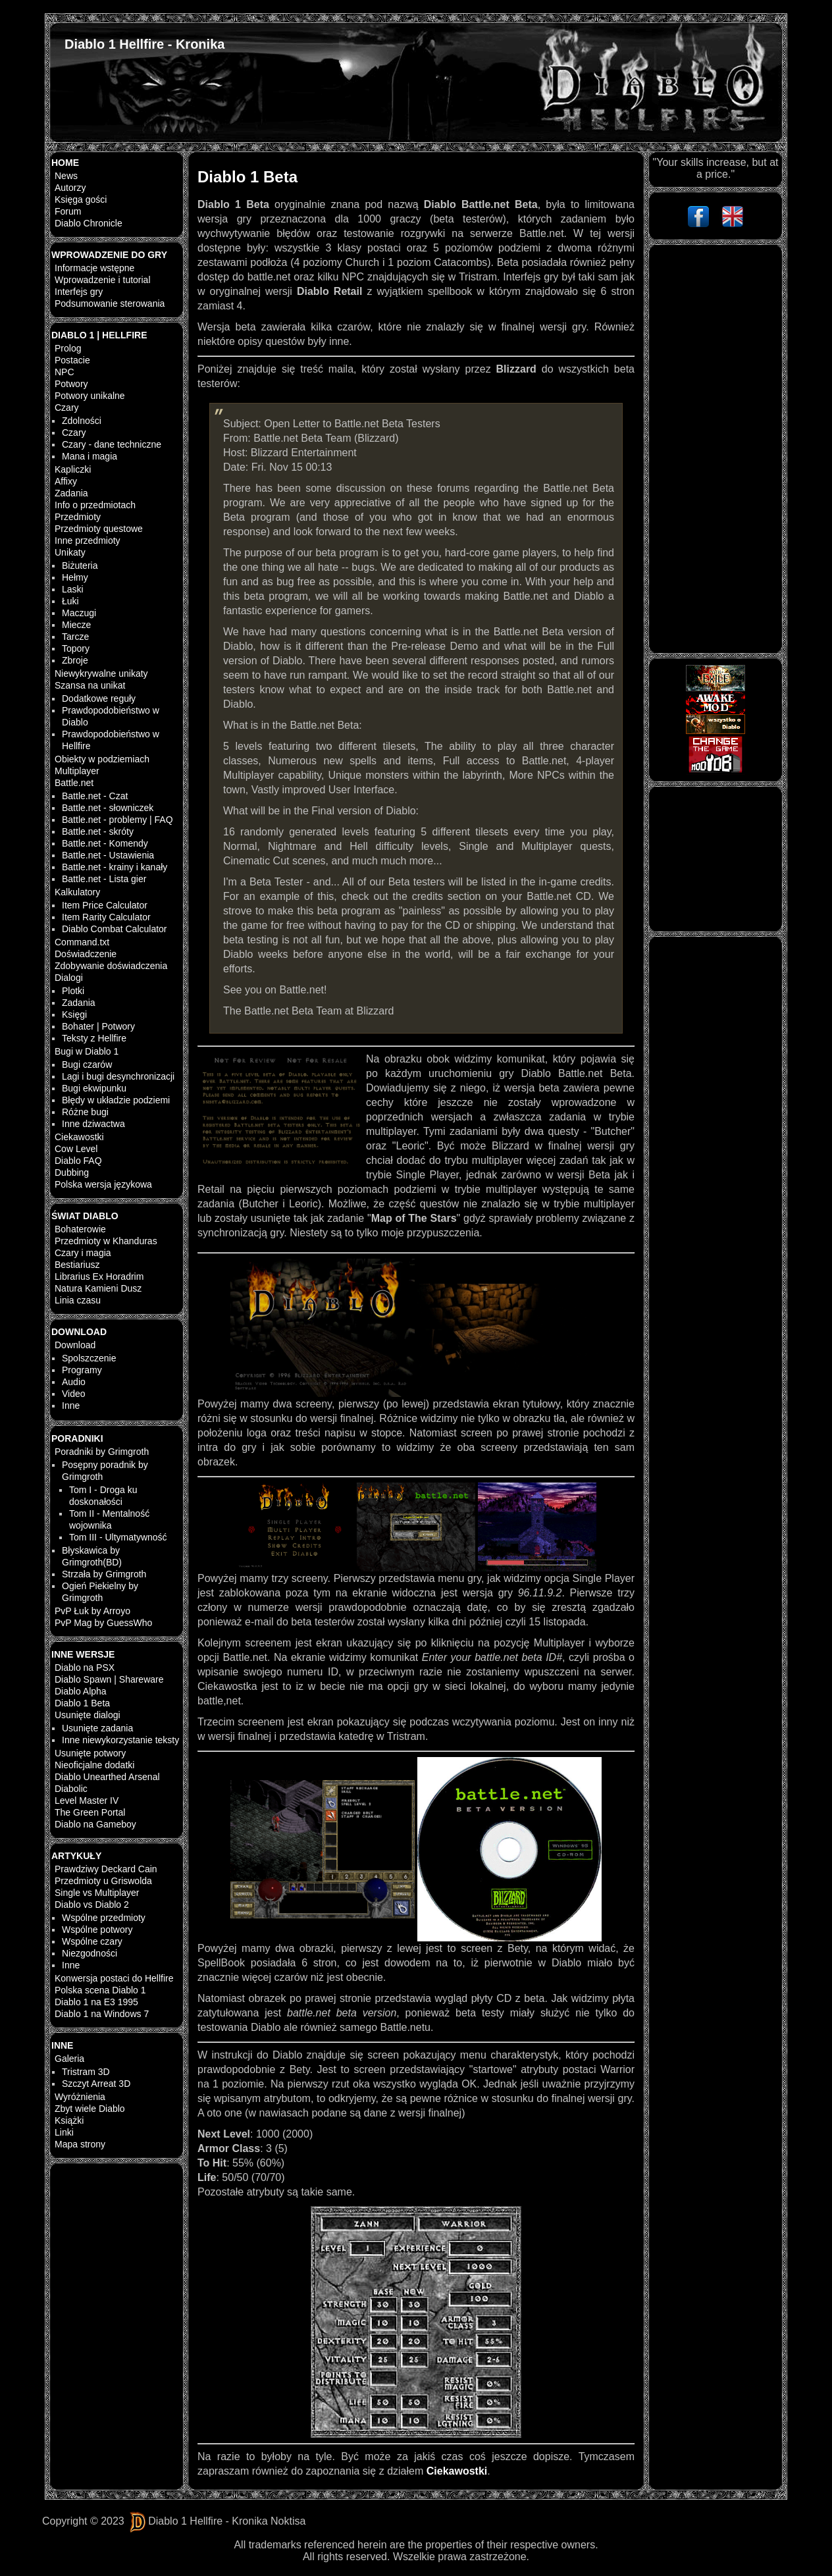 Image resolution: width=832 pixels, height=2576 pixels. What do you see at coordinates (103, 1622) in the screenshot?
I see `PvP Mag by GuessWho` at bounding box center [103, 1622].